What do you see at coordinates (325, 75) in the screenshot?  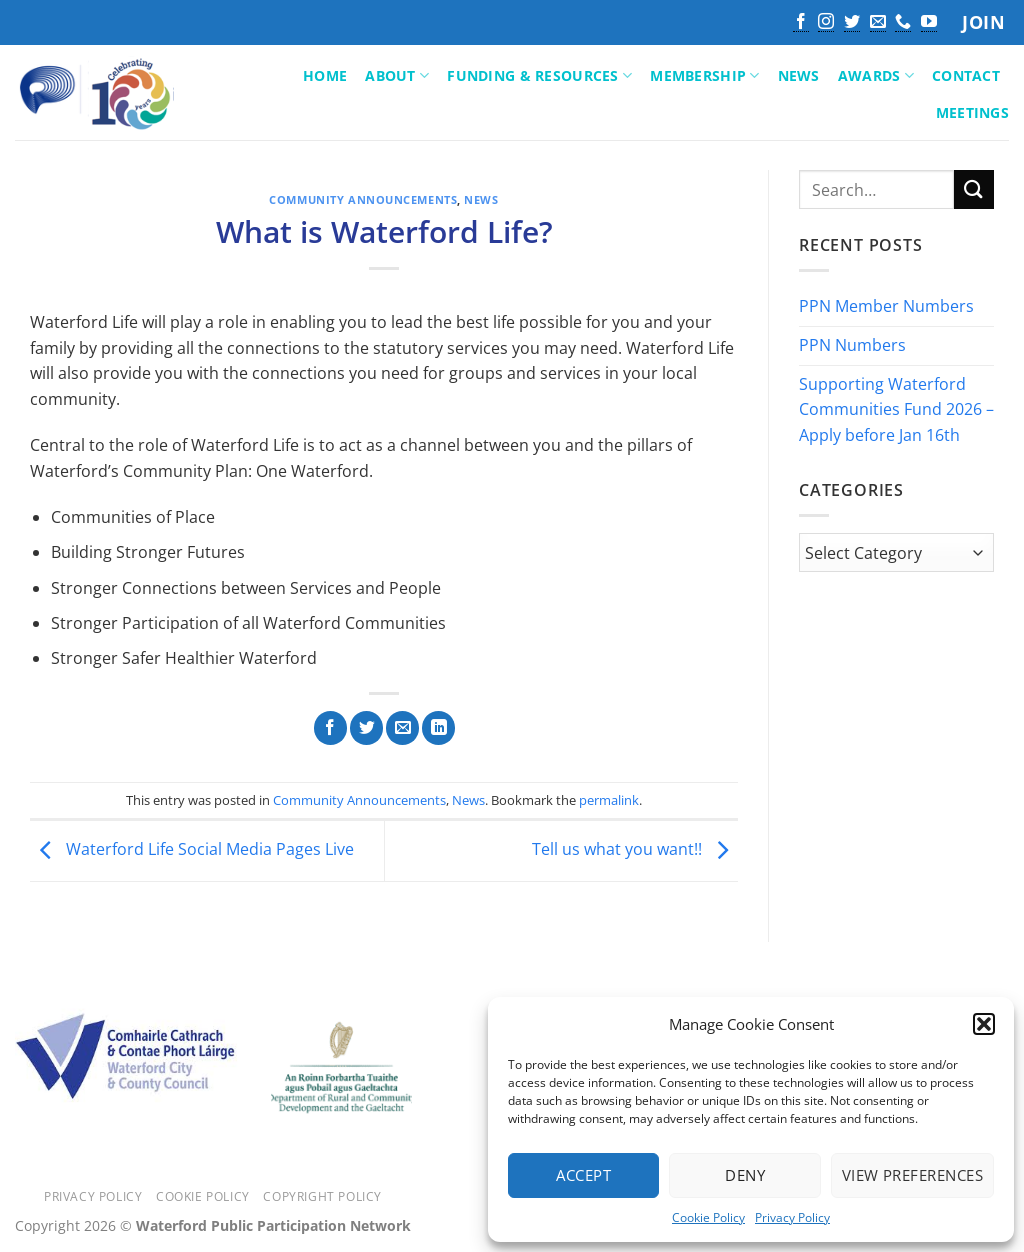 I see `Home` at bounding box center [325, 75].